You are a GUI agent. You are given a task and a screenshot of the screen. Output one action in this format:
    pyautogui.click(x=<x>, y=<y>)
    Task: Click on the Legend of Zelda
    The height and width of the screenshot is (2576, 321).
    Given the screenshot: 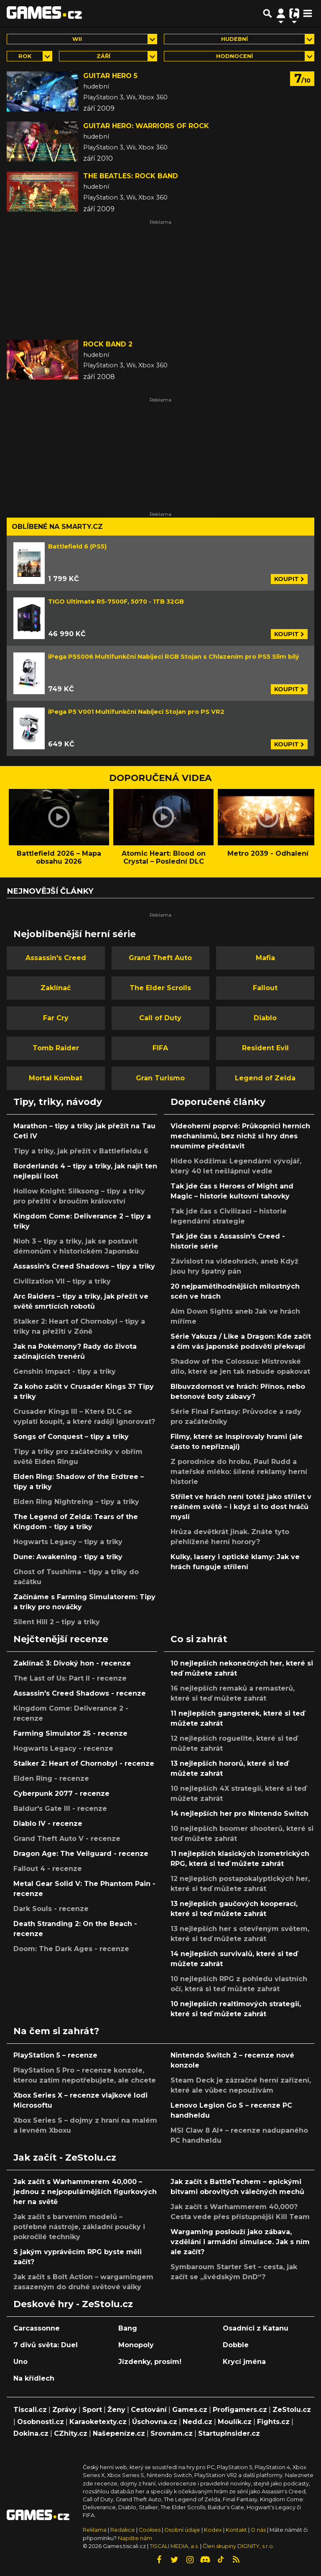 What is the action you would take?
    pyautogui.click(x=265, y=1078)
    